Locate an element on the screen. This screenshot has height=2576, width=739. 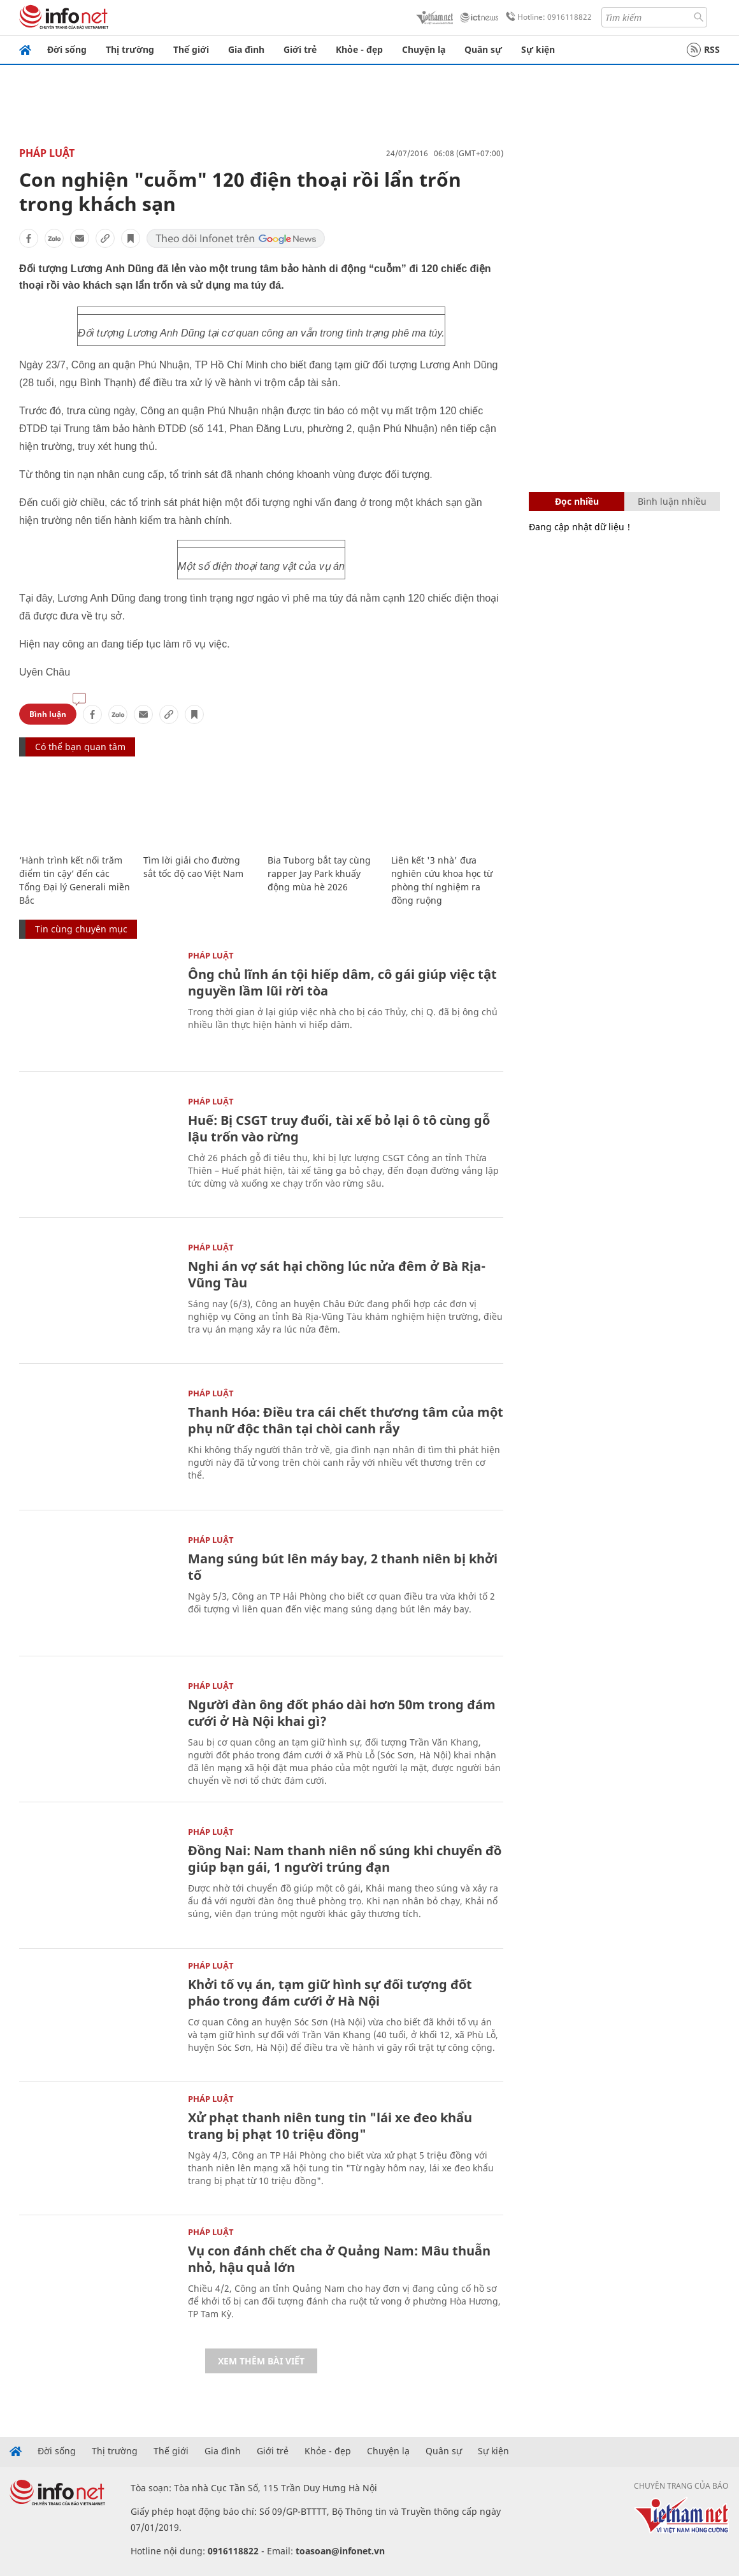
Xử phạt thanh niên tung tin "lái xe đeo khẩu trang bị phạt 10 triệu đồng" is located at coordinates (330, 2126).